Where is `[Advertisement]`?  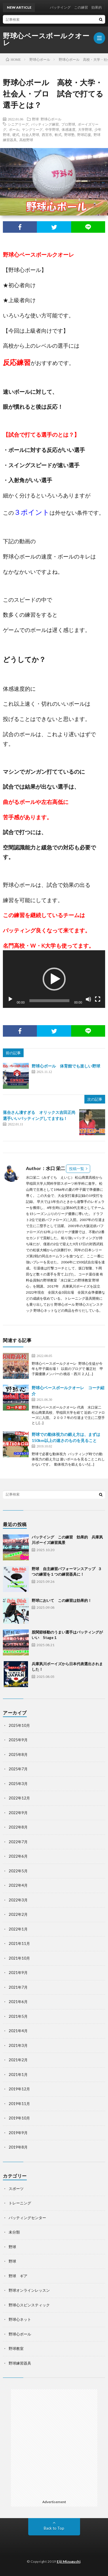
[Advertisement] is located at coordinates (54, 2443).